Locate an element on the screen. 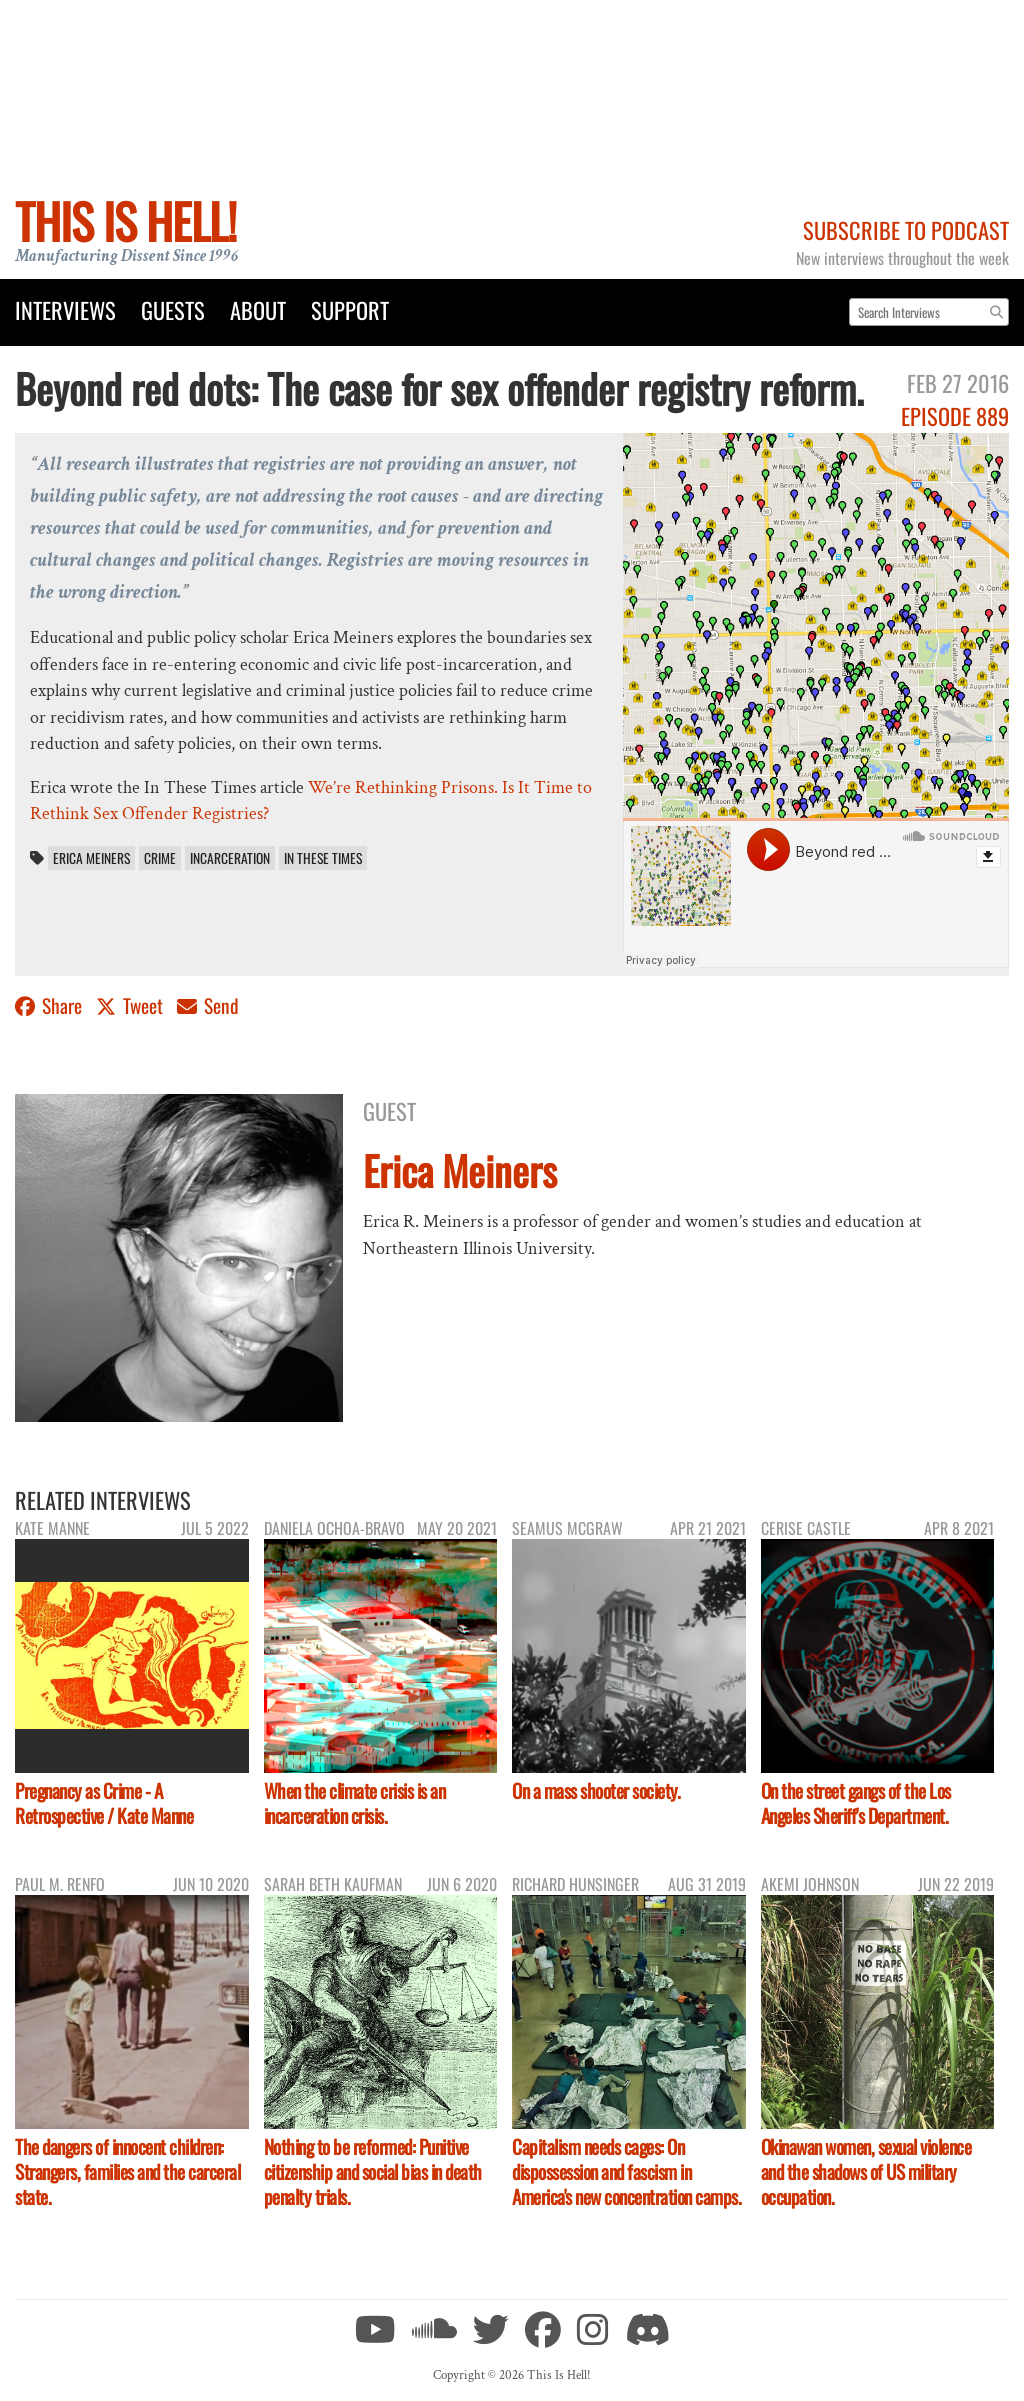 The width and height of the screenshot is (1024, 2401). Share is located at coordinates (50, 1005).